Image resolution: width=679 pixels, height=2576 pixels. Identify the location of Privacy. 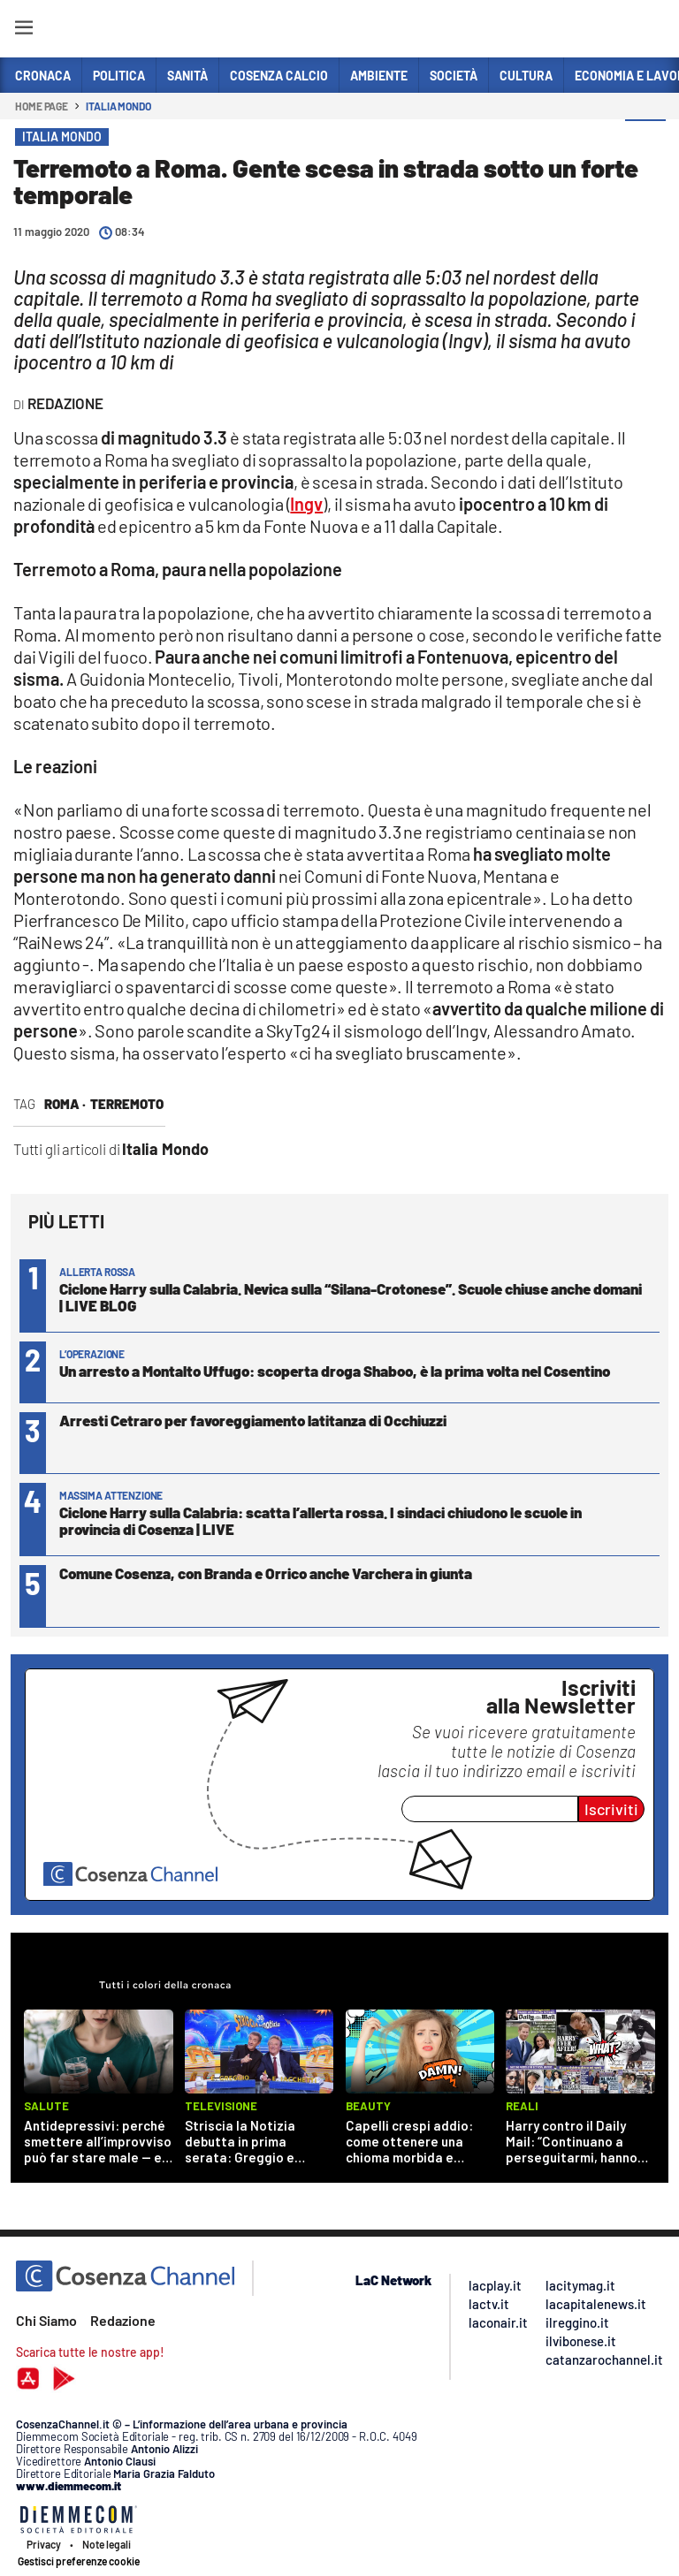
(44, 2544).